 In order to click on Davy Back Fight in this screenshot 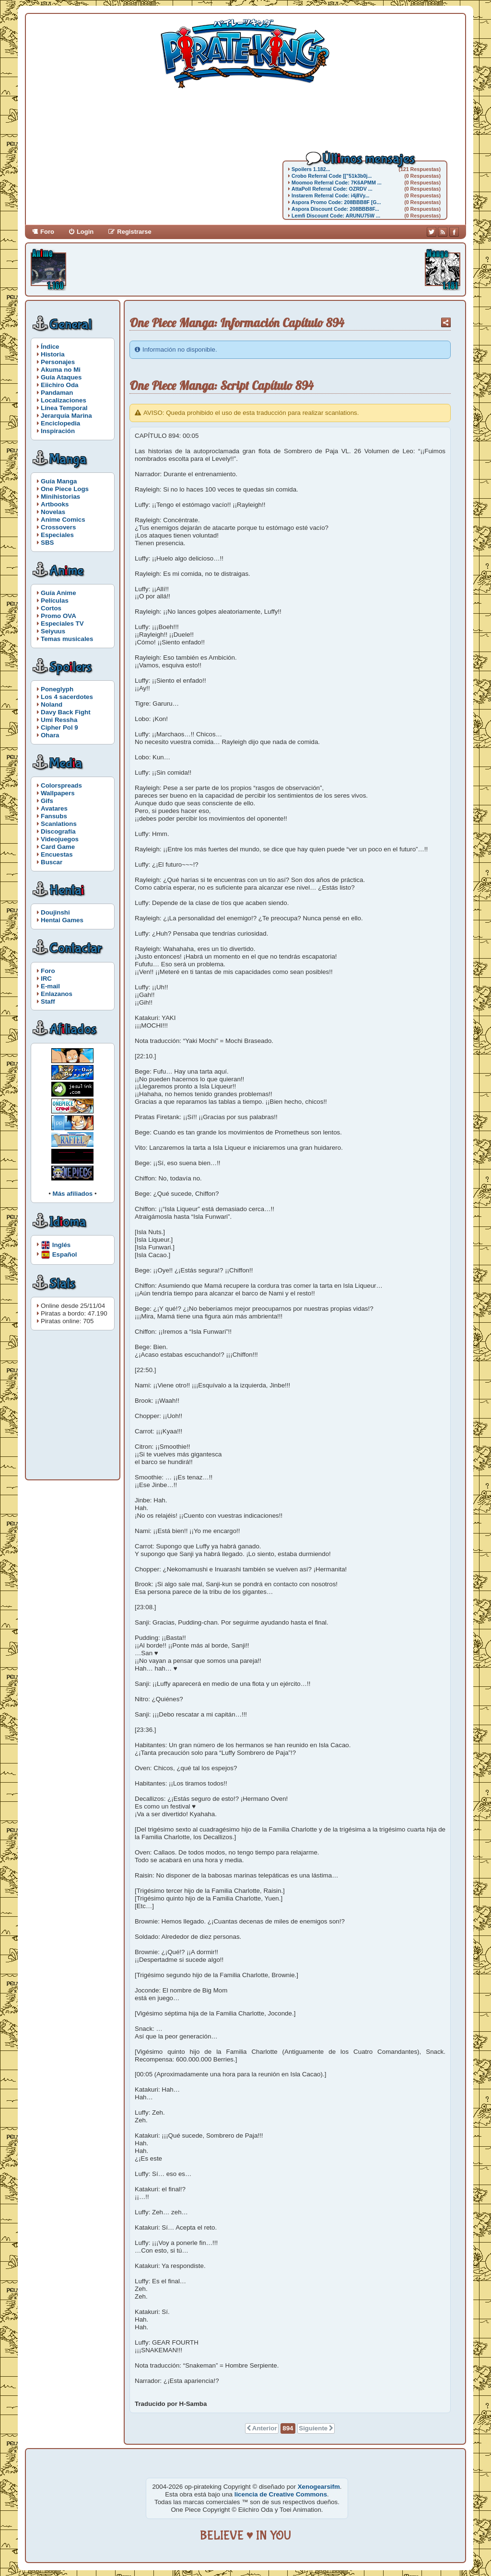, I will do `click(66, 712)`.